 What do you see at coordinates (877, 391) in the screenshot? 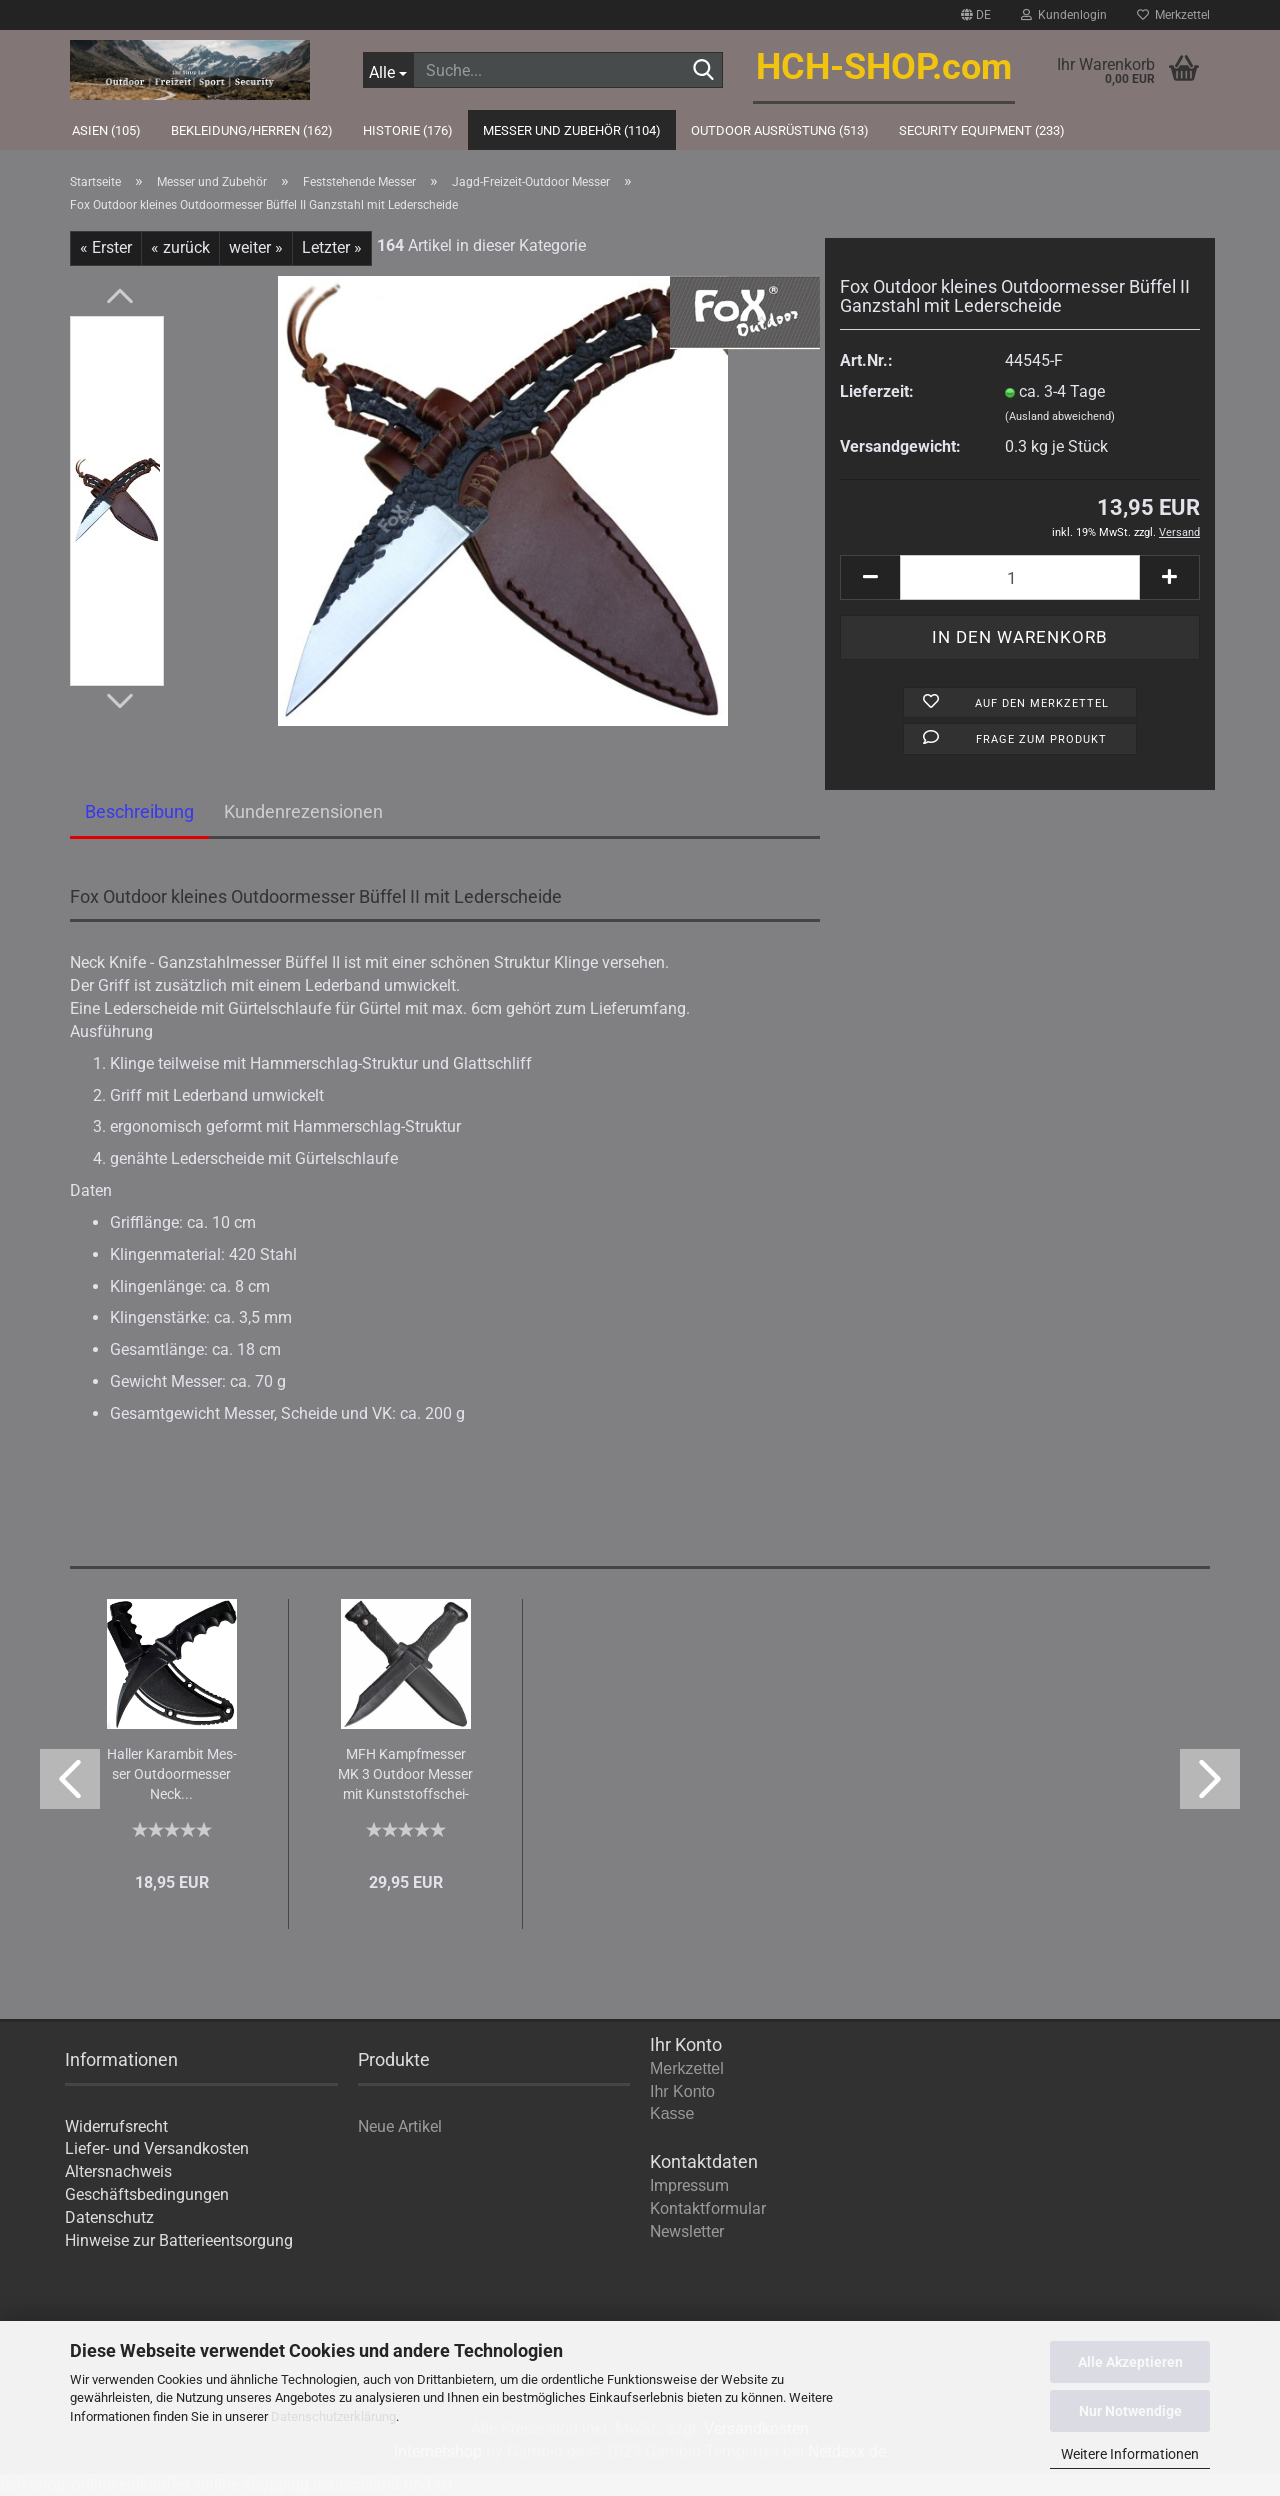
I see `Lieferzeit:` at bounding box center [877, 391].